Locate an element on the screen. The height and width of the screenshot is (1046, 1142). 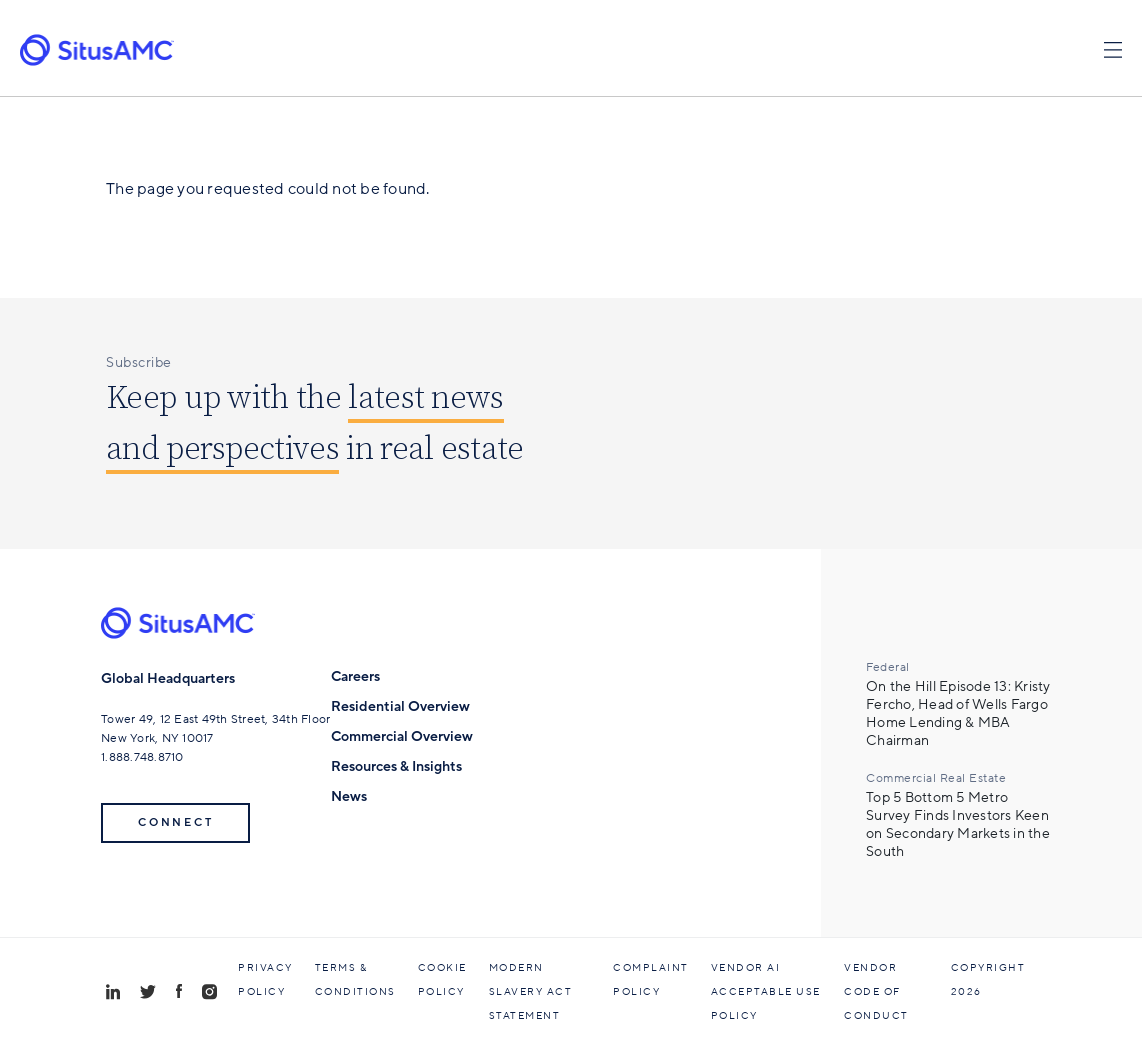
Terms & Conditions is located at coordinates (355, 980).